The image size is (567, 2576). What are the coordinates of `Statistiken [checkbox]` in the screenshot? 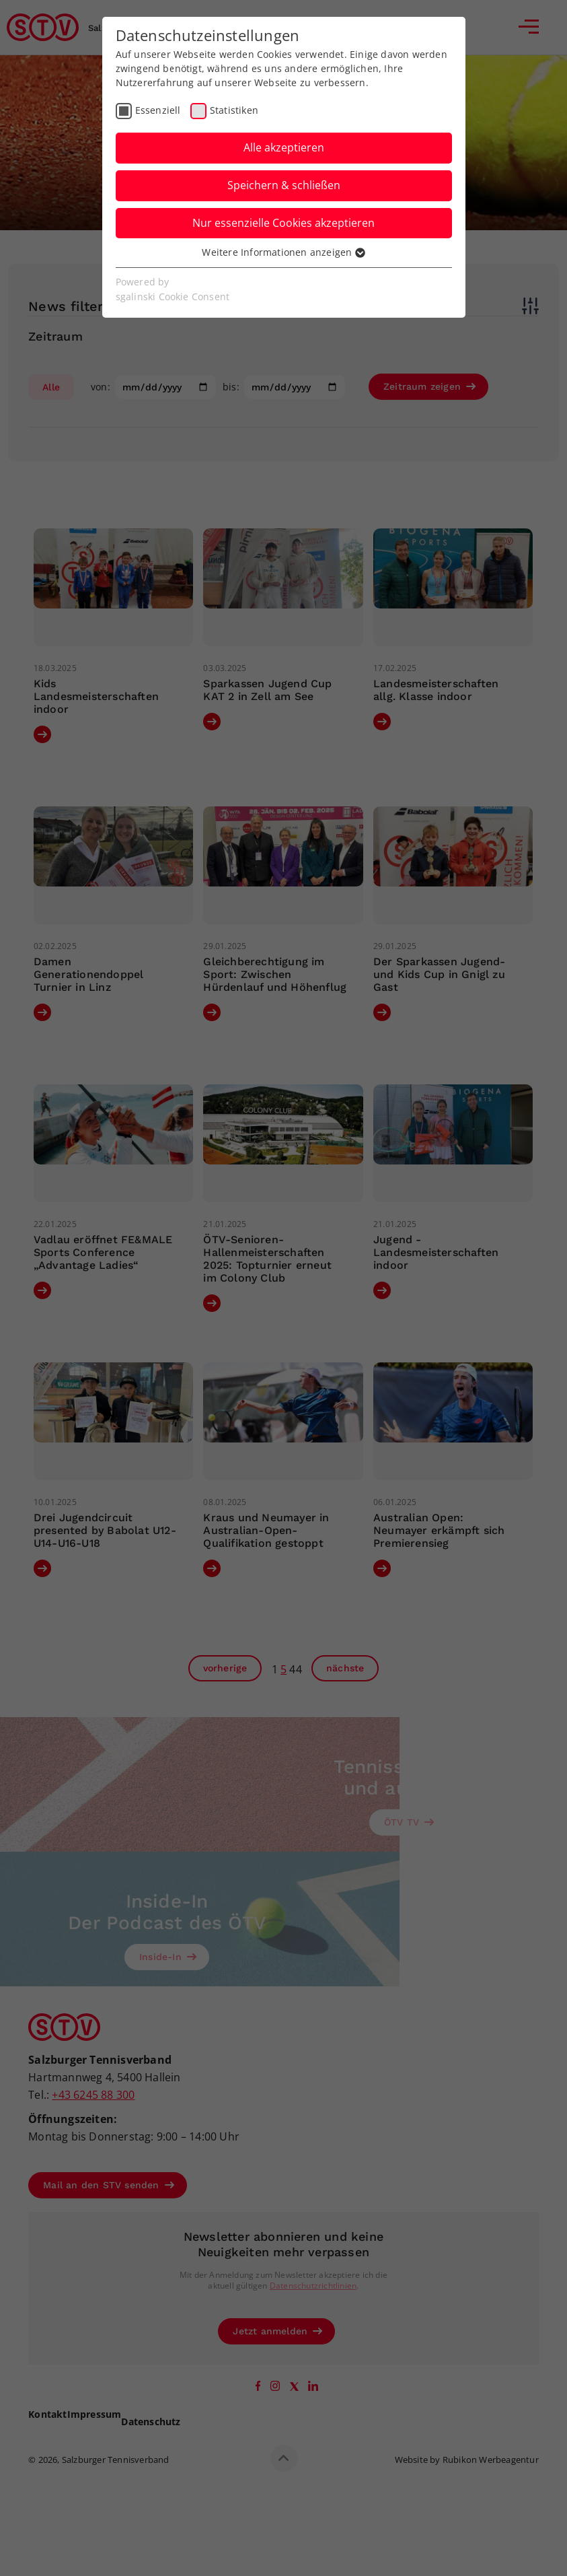 It's located at (234, 110).